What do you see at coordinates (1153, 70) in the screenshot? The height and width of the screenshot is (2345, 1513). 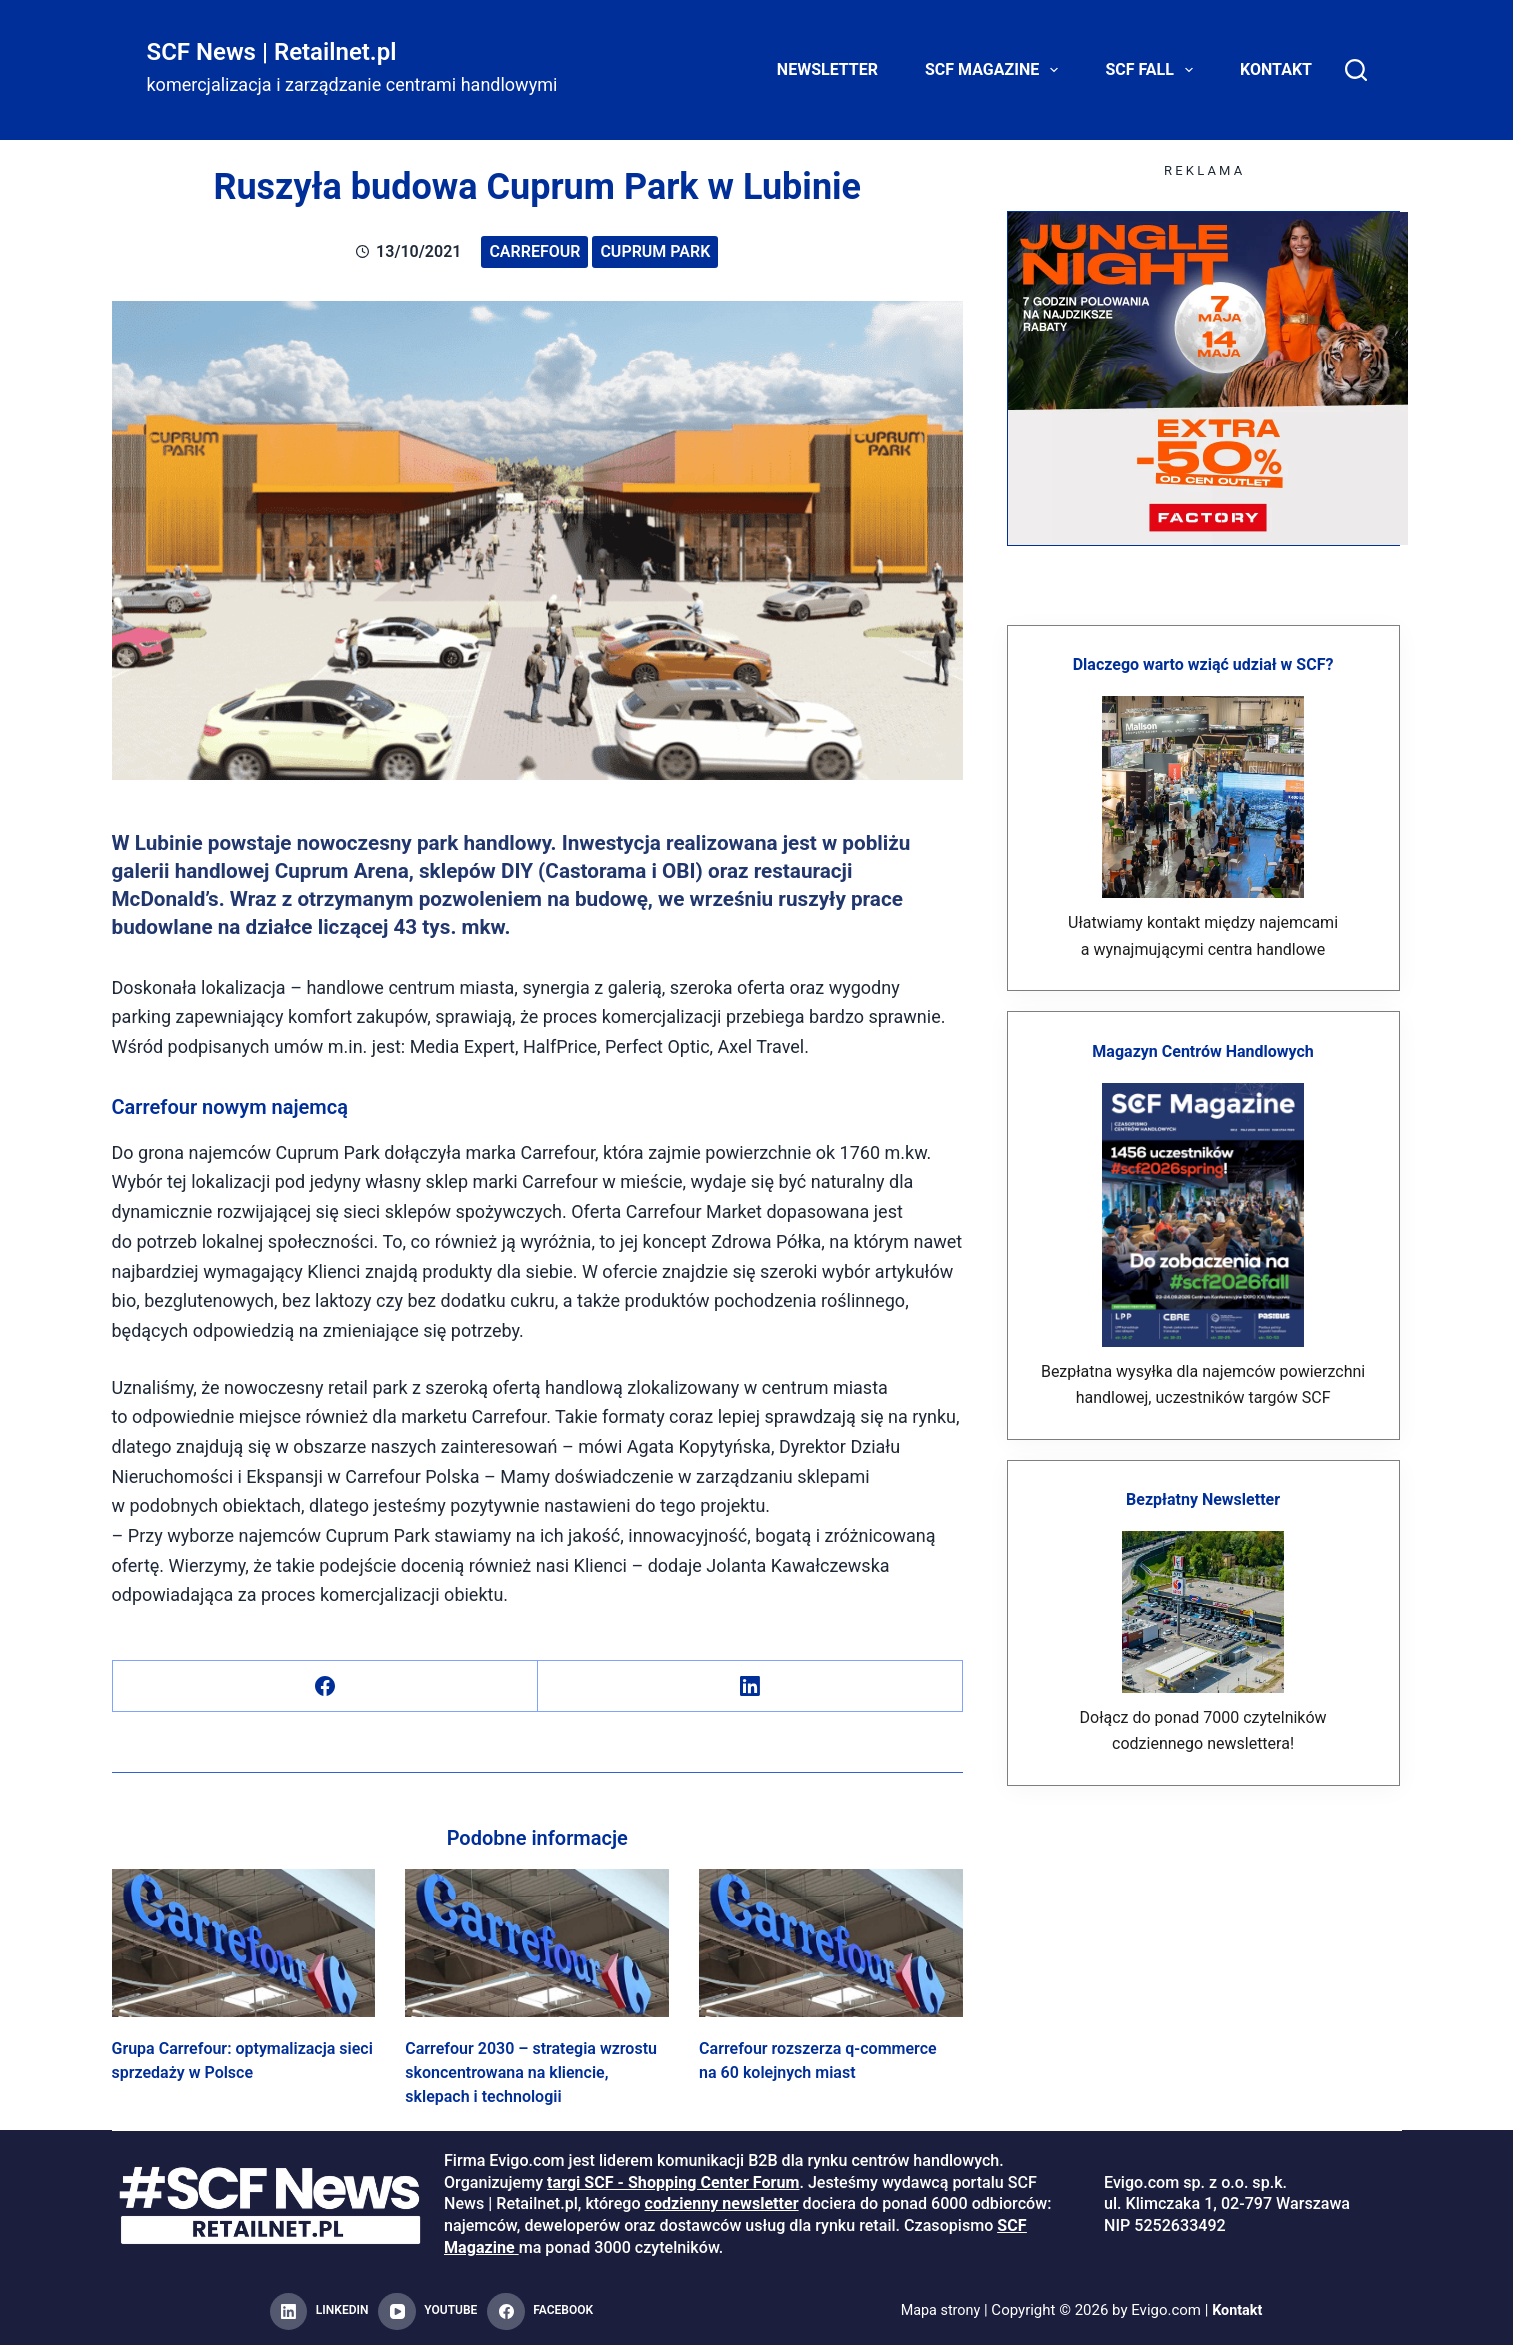 I see `SCF FALL` at bounding box center [1153, 70].